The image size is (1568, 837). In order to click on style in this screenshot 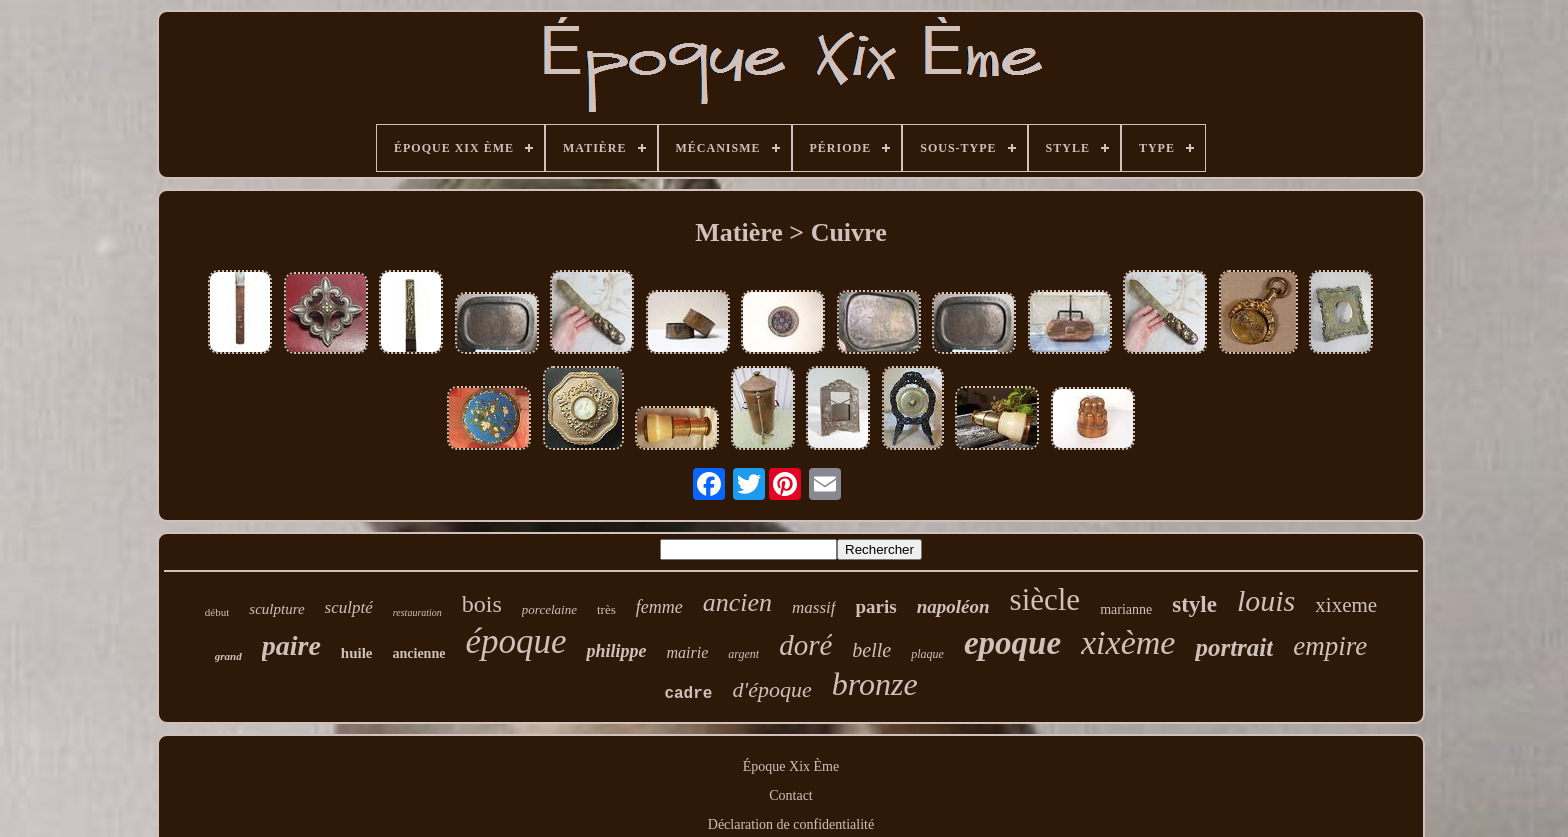, I will do `click(1194, 604)`.